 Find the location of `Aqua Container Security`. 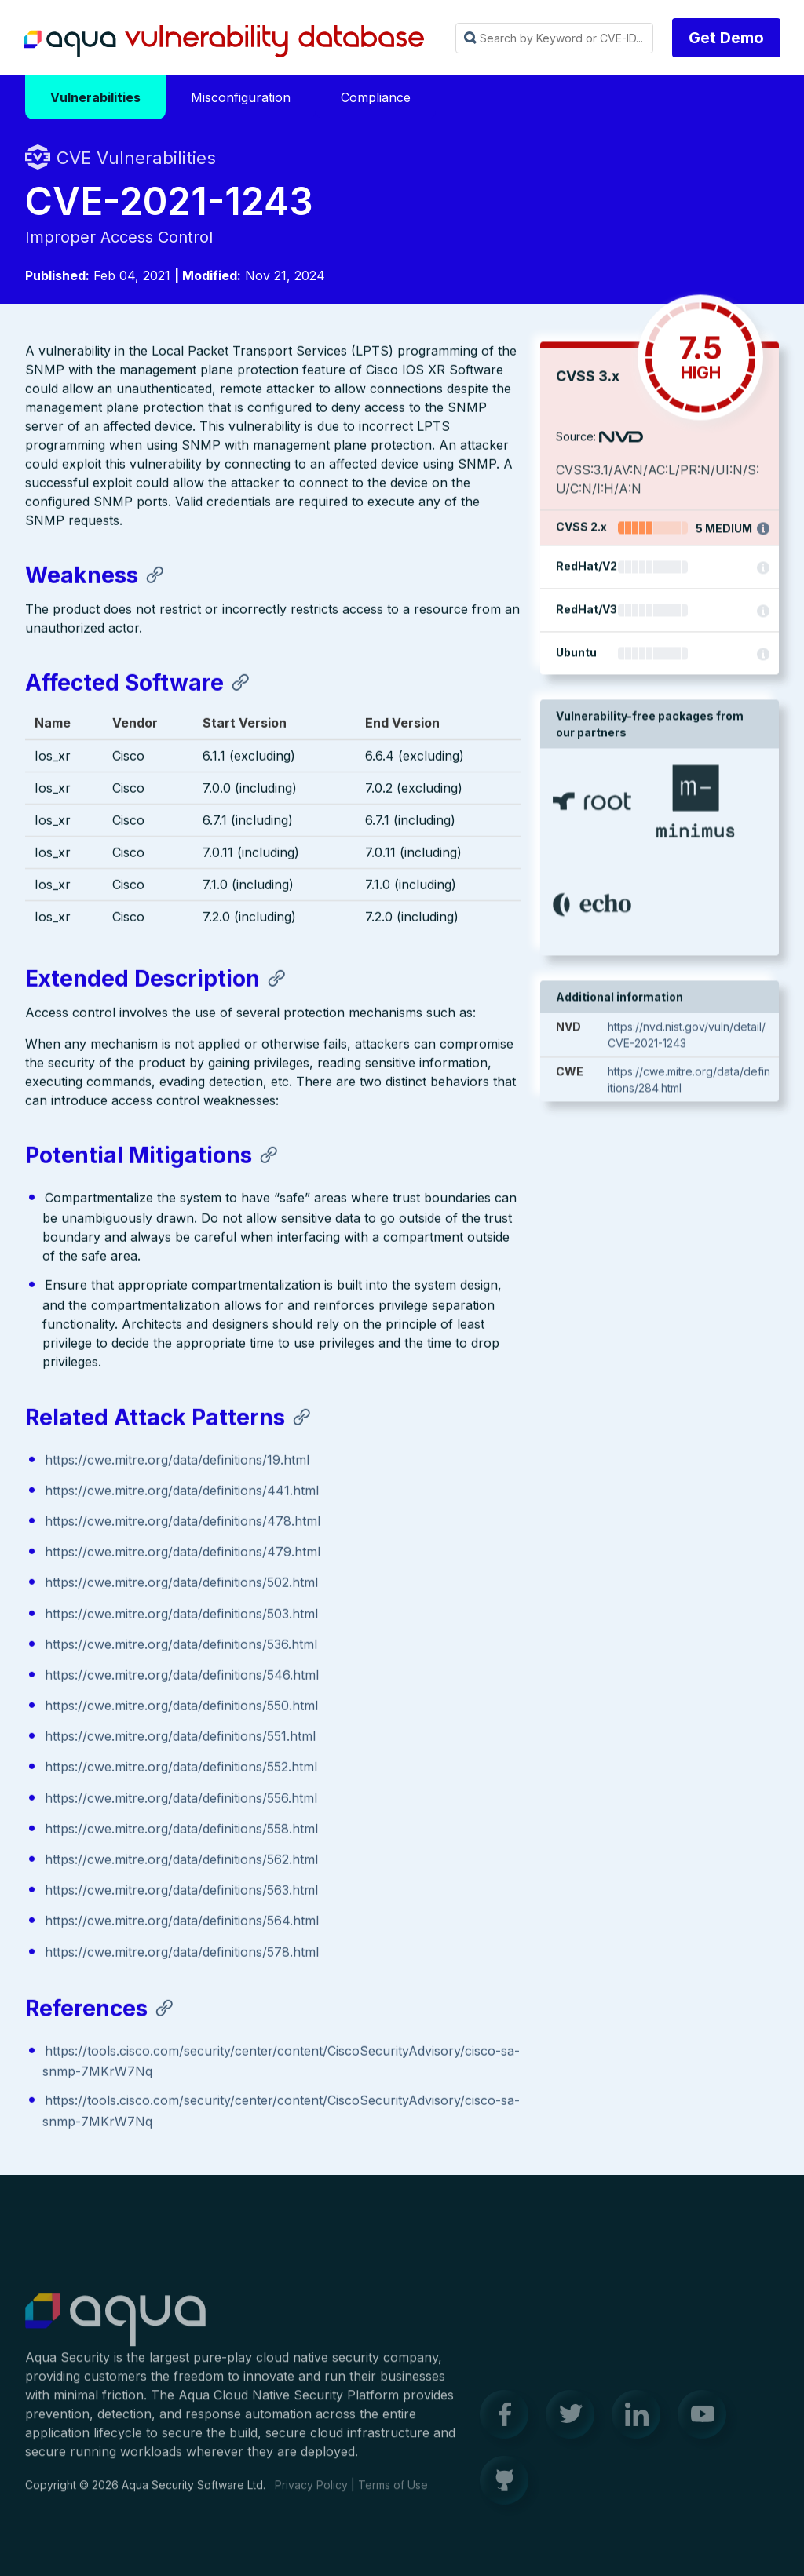

Aqua Container Security is located at coordinates (115, 2328).